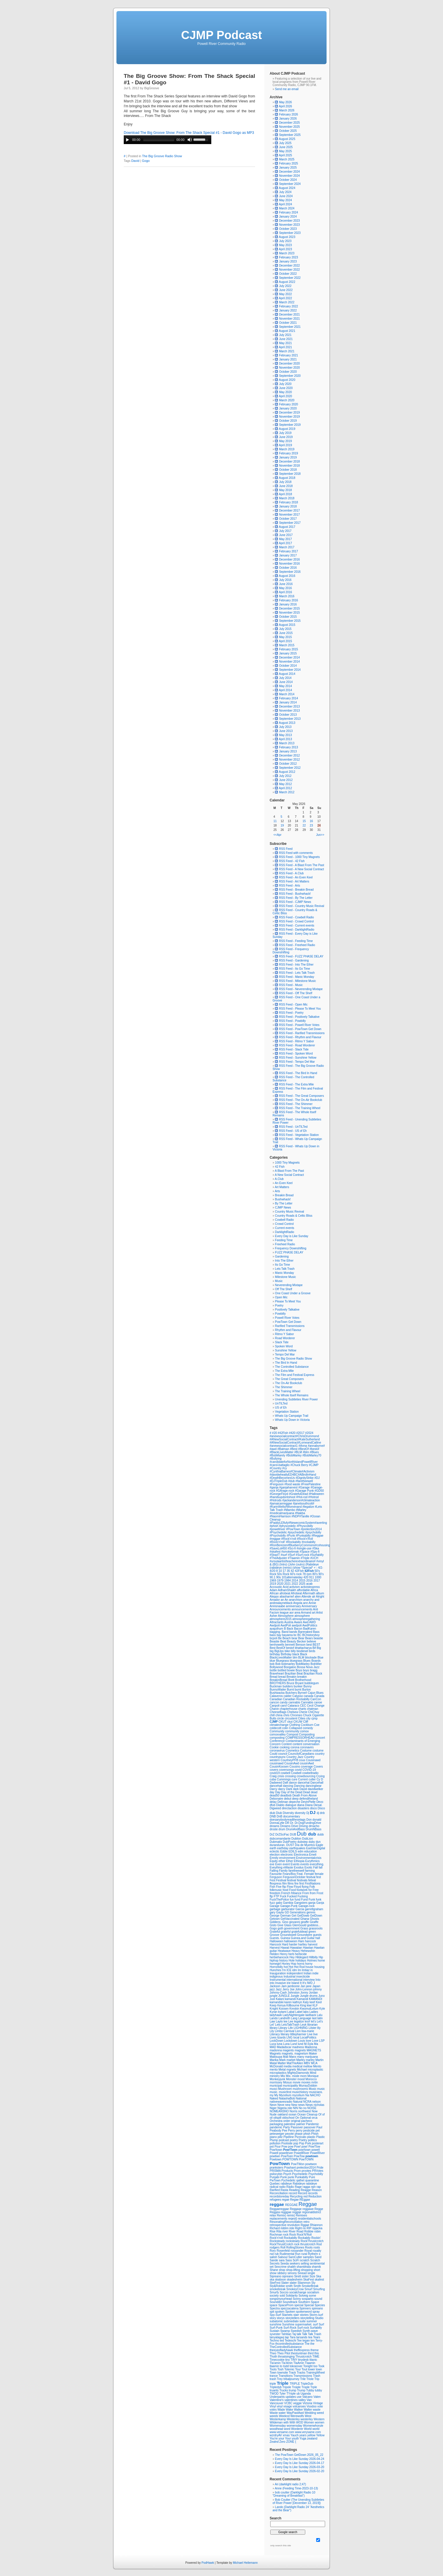 The height and width of the screenshot is (2576, 443). I want to click on Favourite, so click(276, 1873).